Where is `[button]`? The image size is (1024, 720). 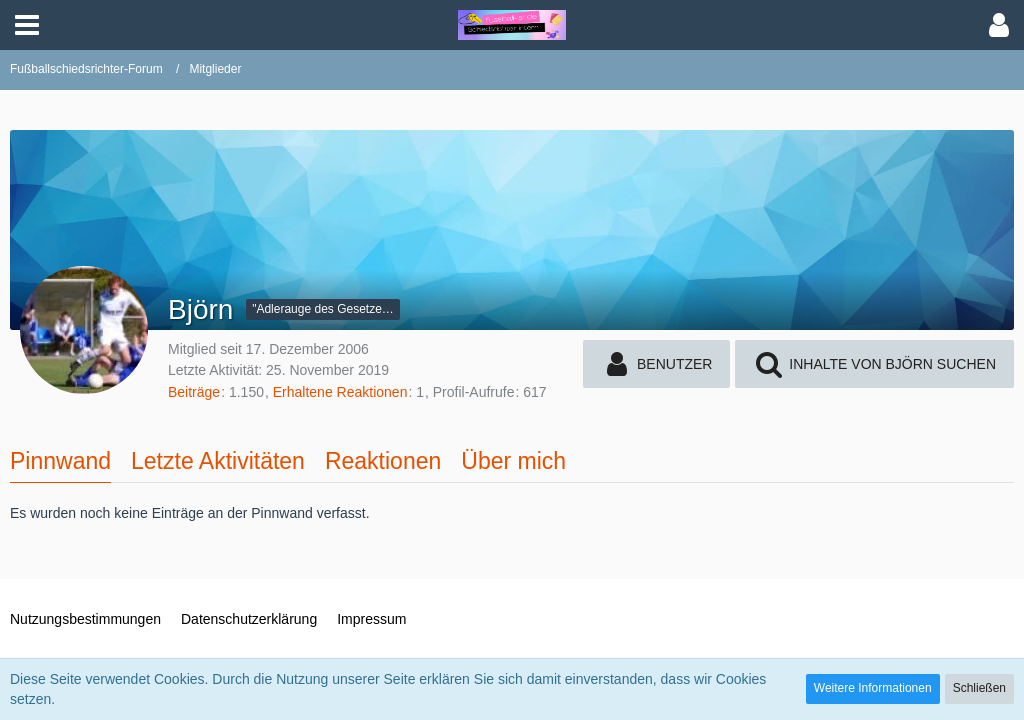 [button] is located at coordinates (27, 25).